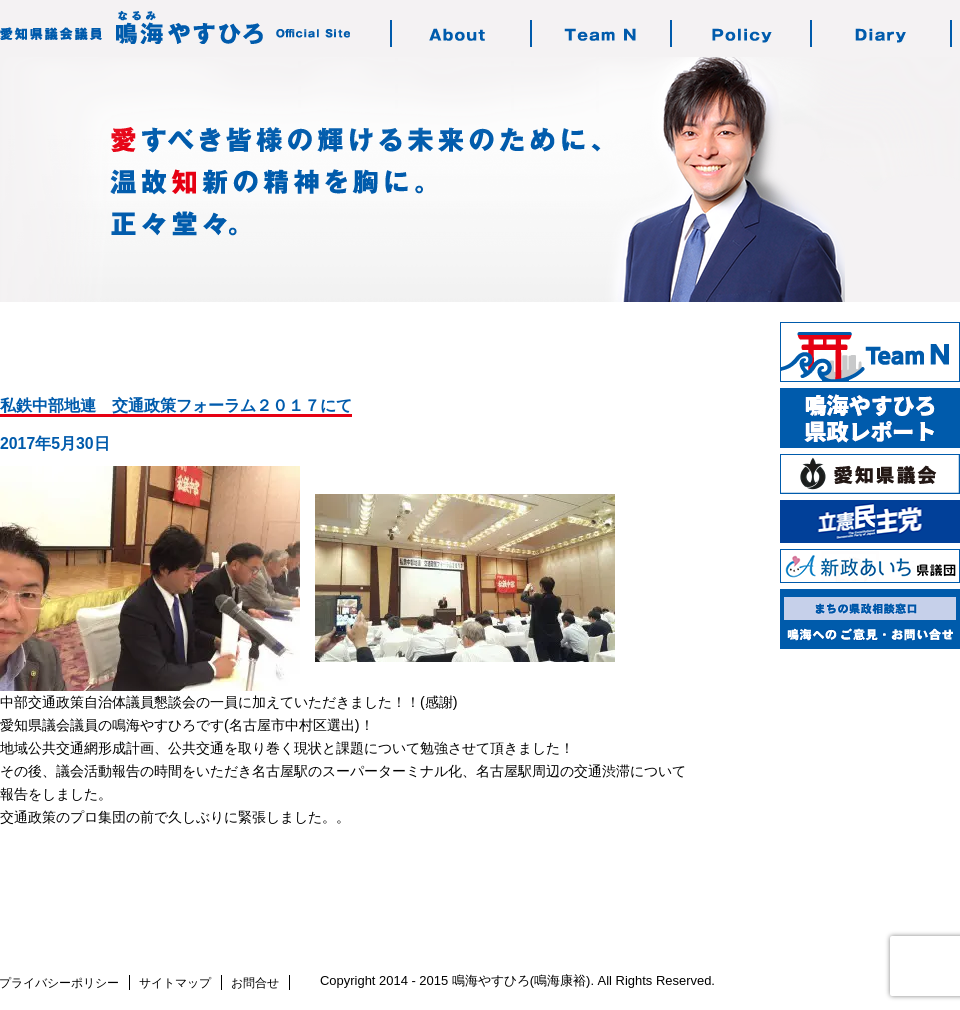 The width and height of the screenshot is (960, 1010). Describe the element at coordinates (255, 983) in the screenshot. I see `お問合せ` at that location.